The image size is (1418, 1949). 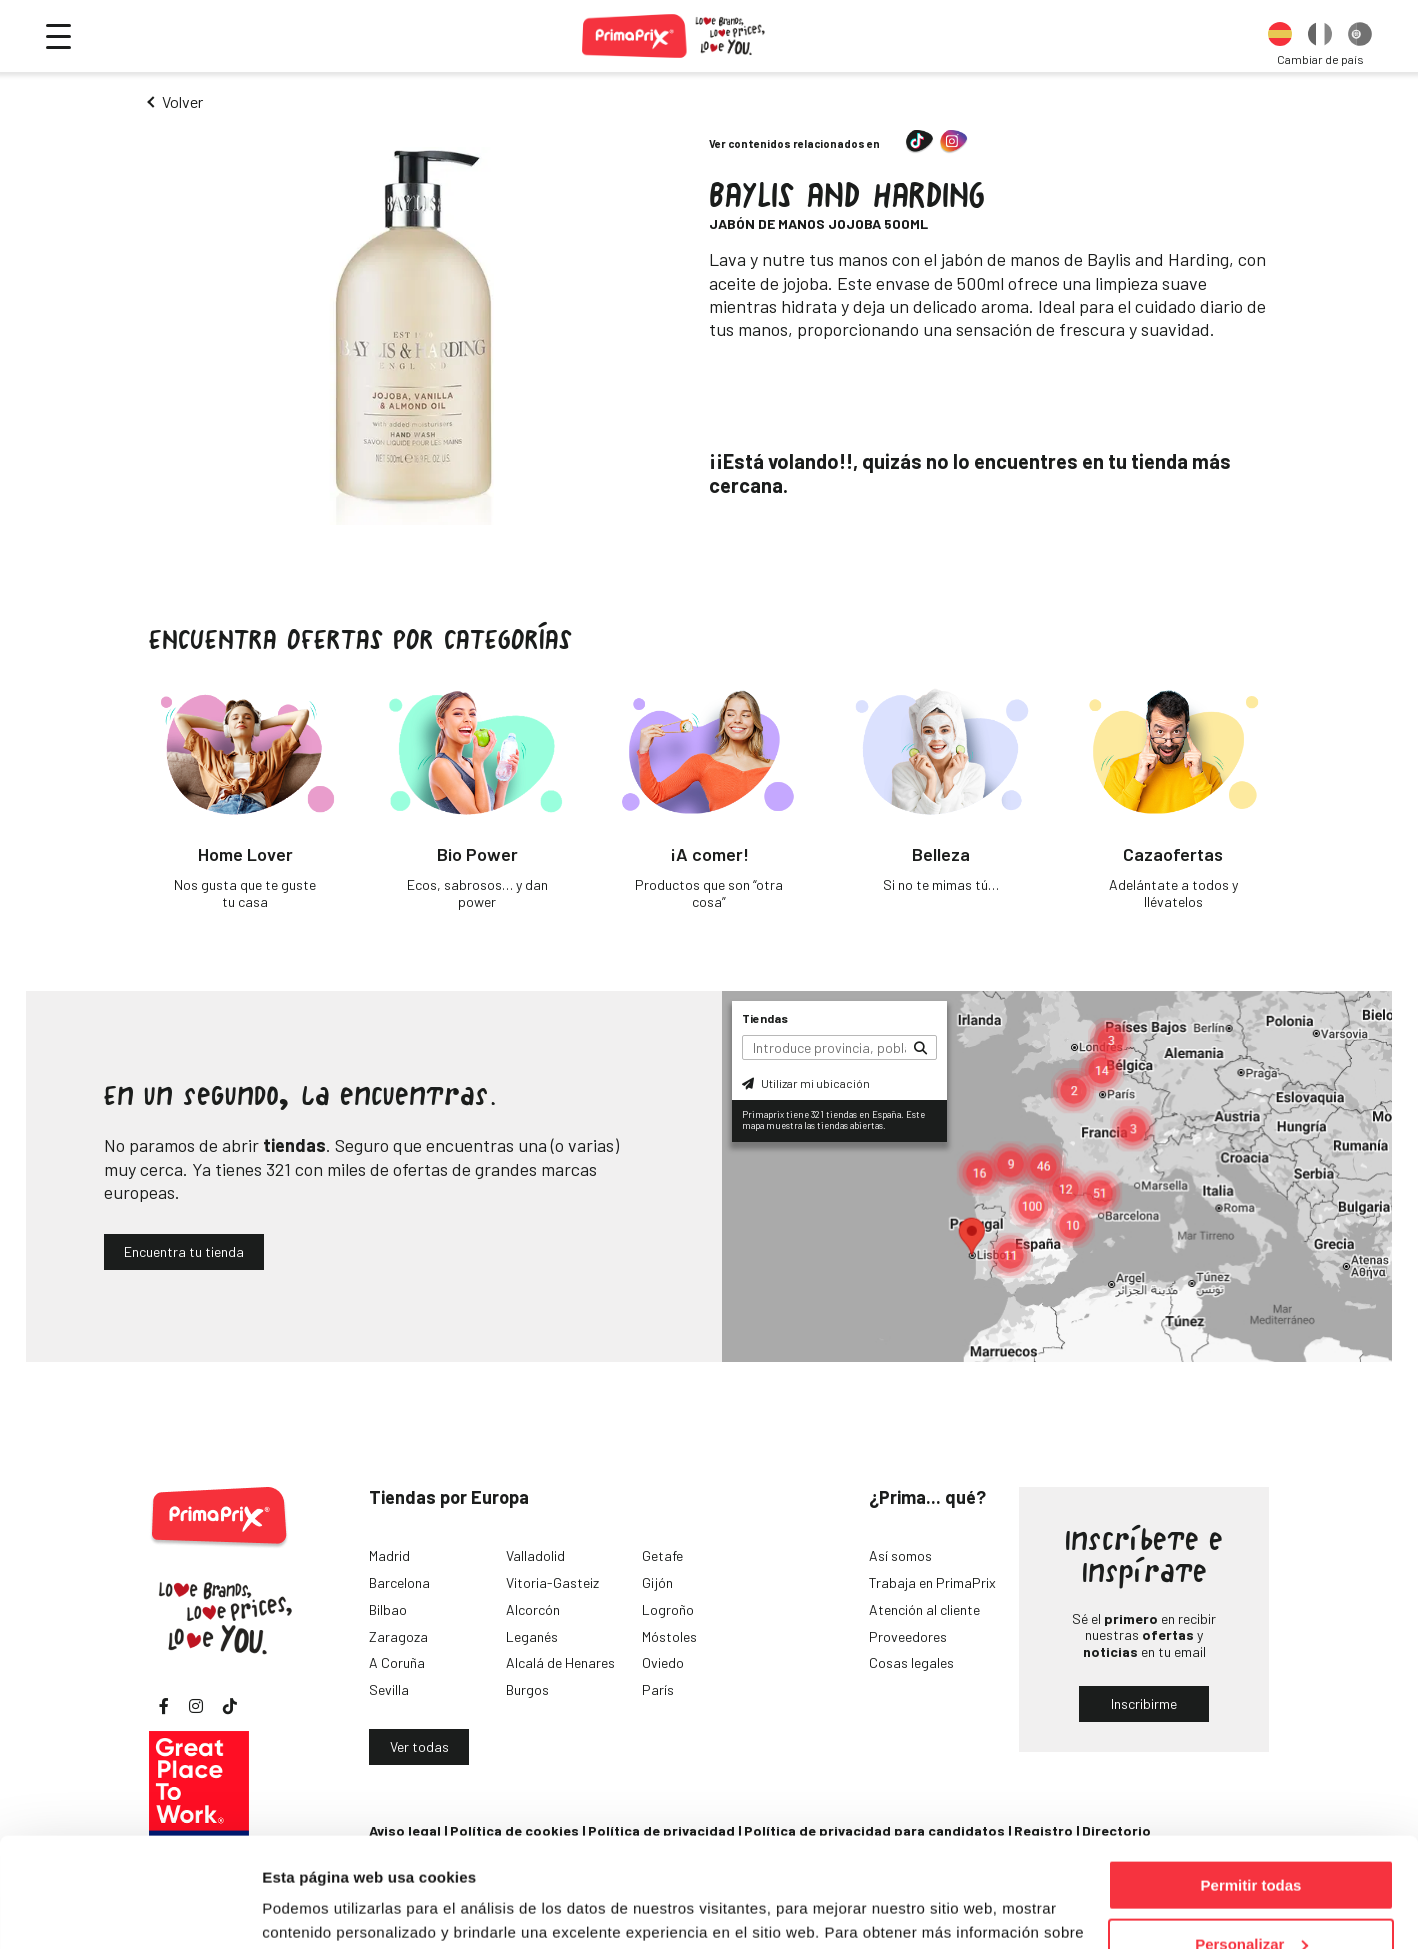 I want to click on Madrid, so click(x=389, y=1555).